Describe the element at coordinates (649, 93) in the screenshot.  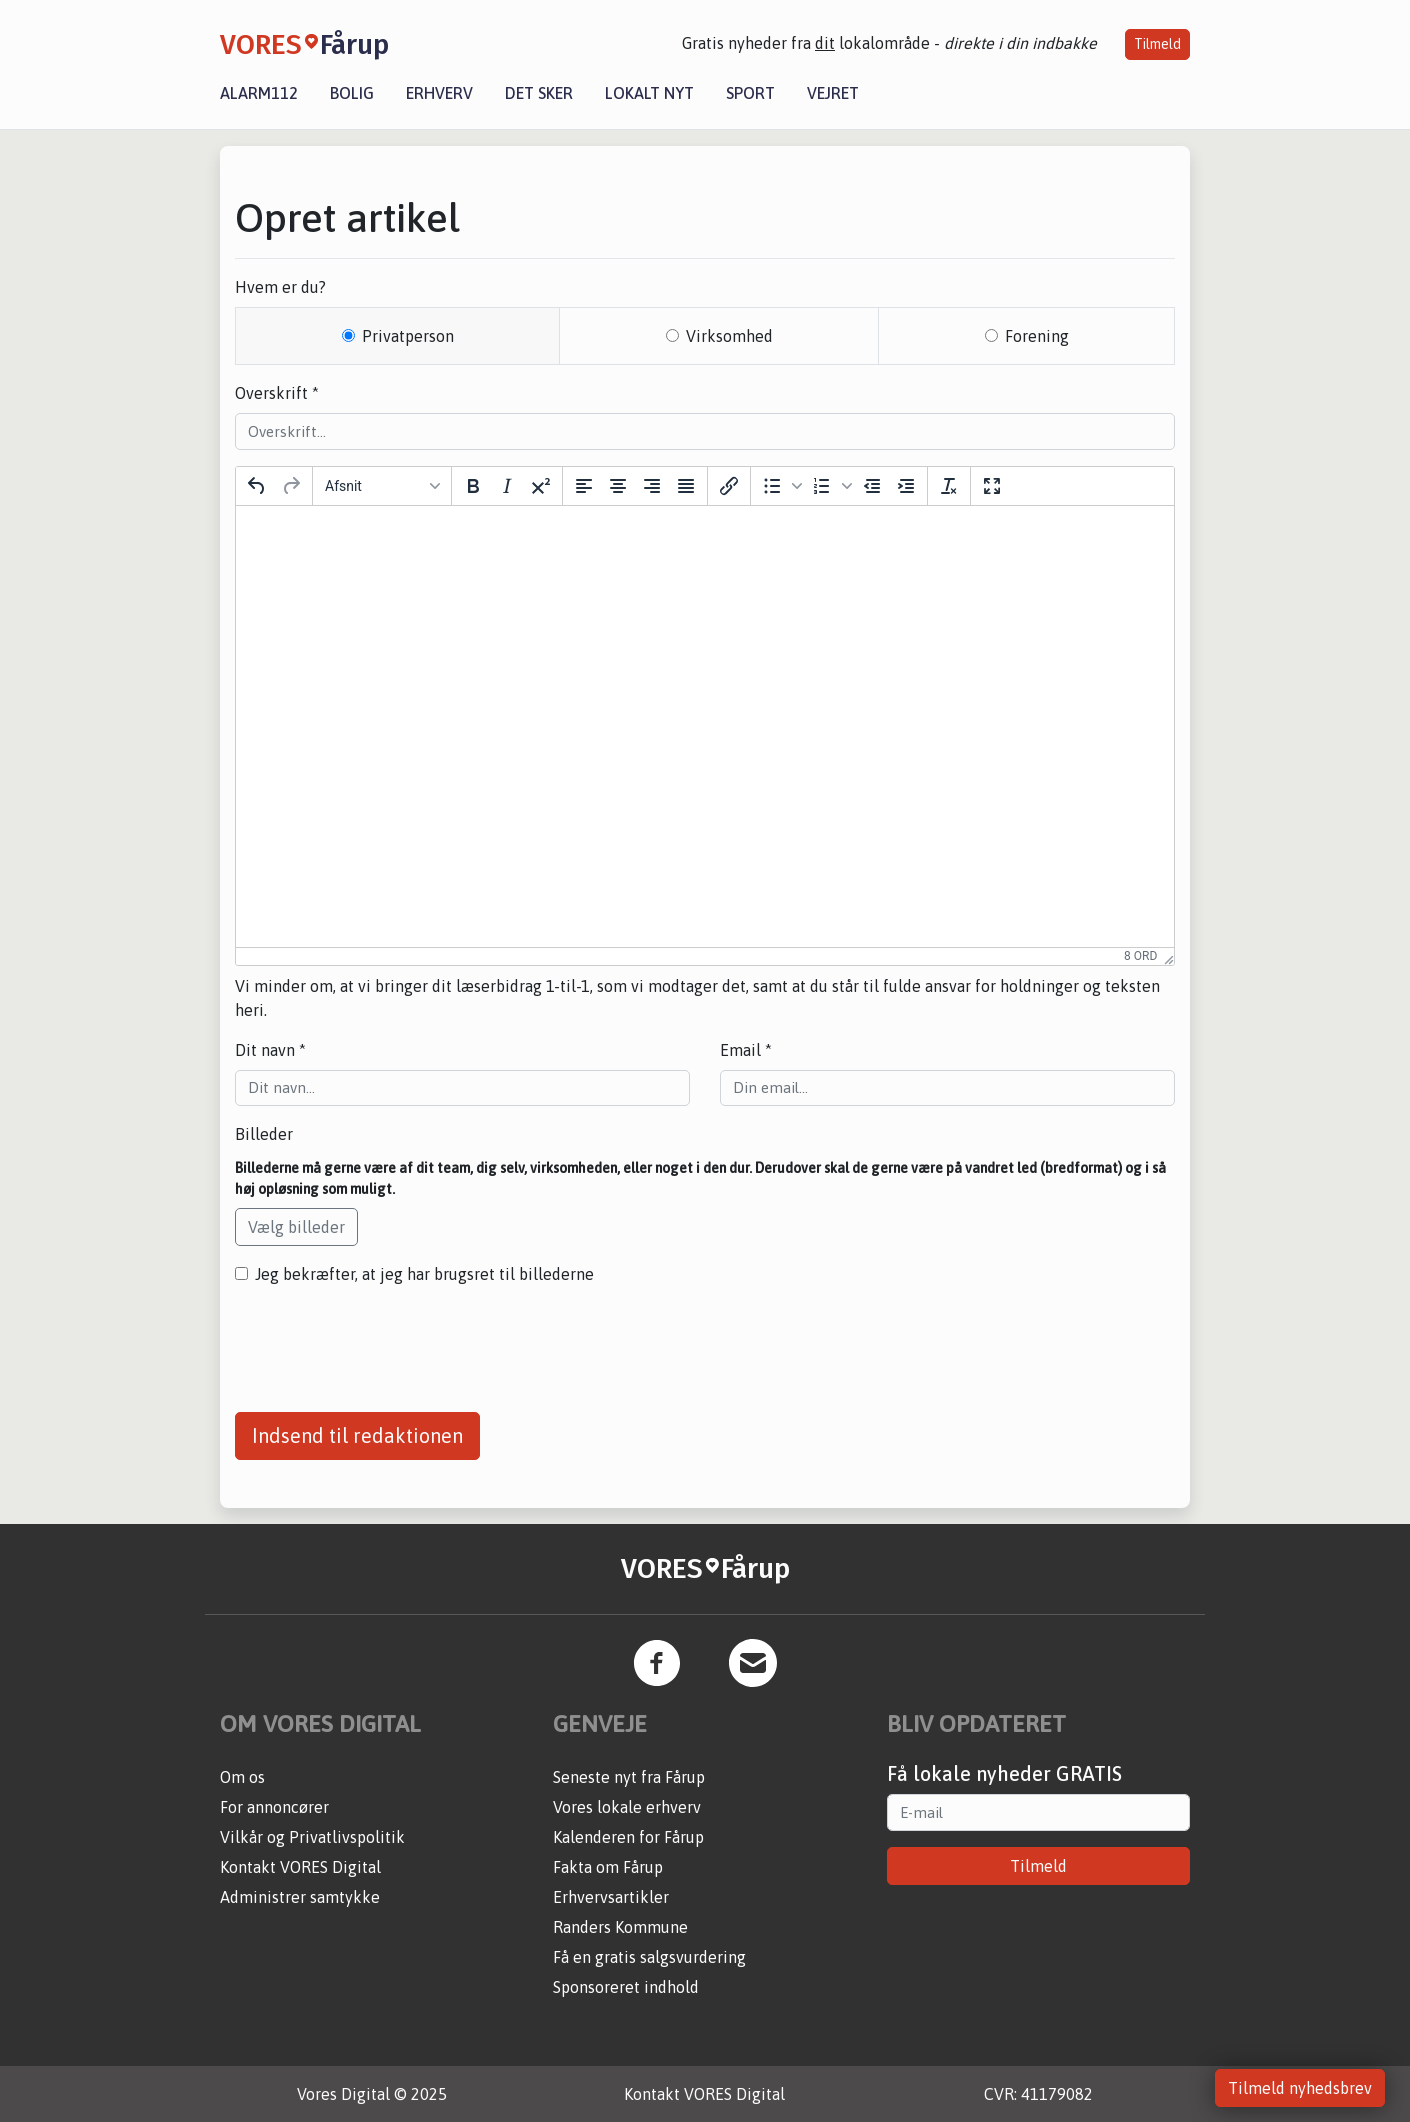
I see `Lokalt nyt` at that location.